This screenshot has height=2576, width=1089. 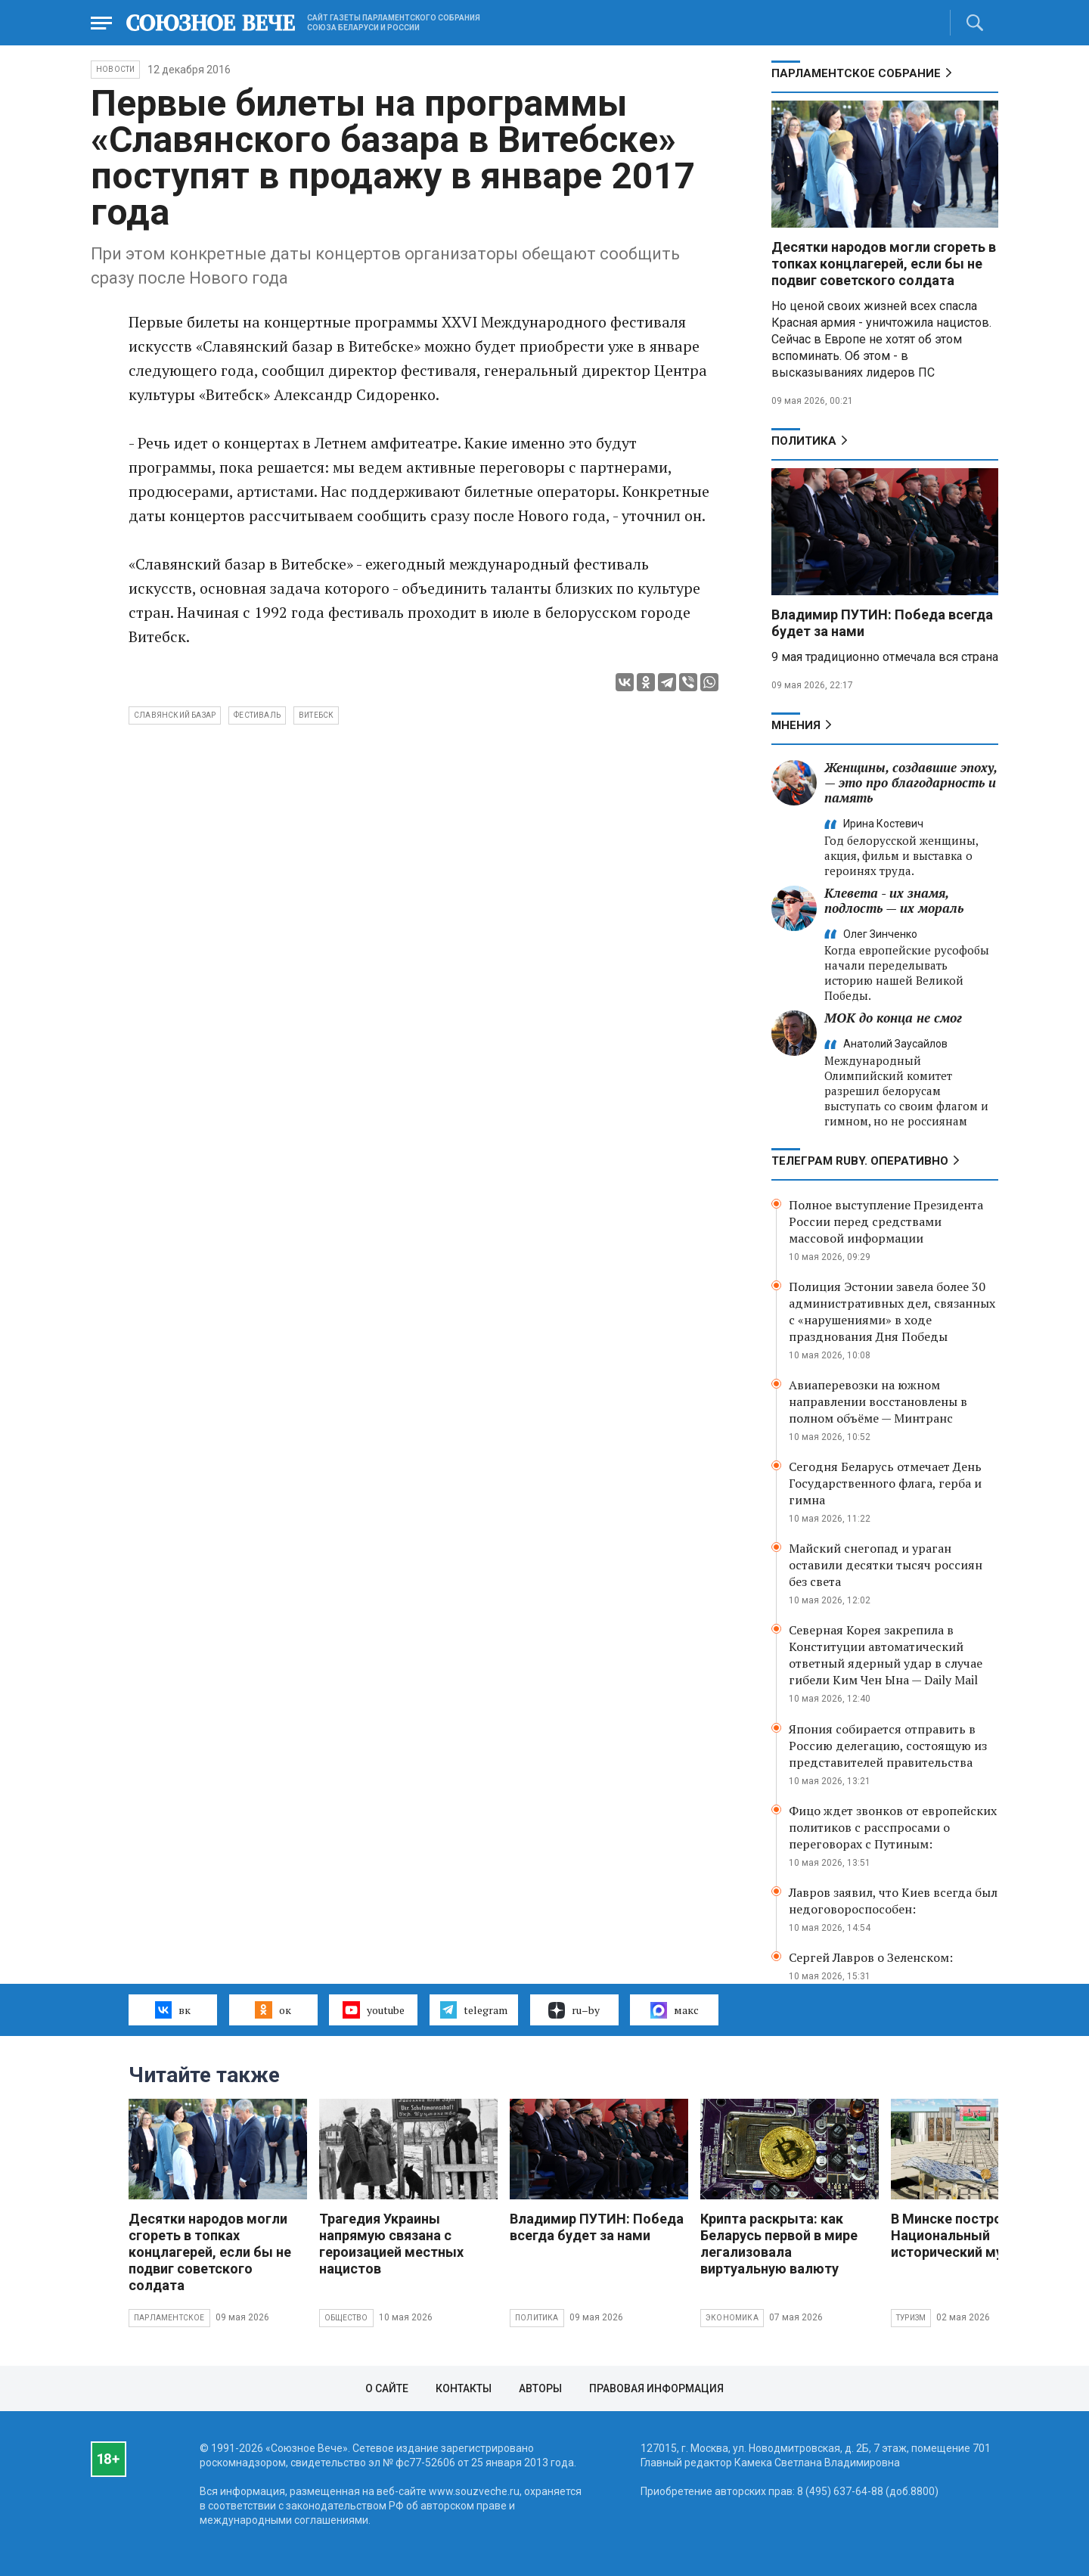 What do you see at coordinates (883, 263) in the screenshot?
I see `Десятки народов могли сгореть в топках концлагерей, если бы не подвиг советского солдата` at bounding box center [883, 263].